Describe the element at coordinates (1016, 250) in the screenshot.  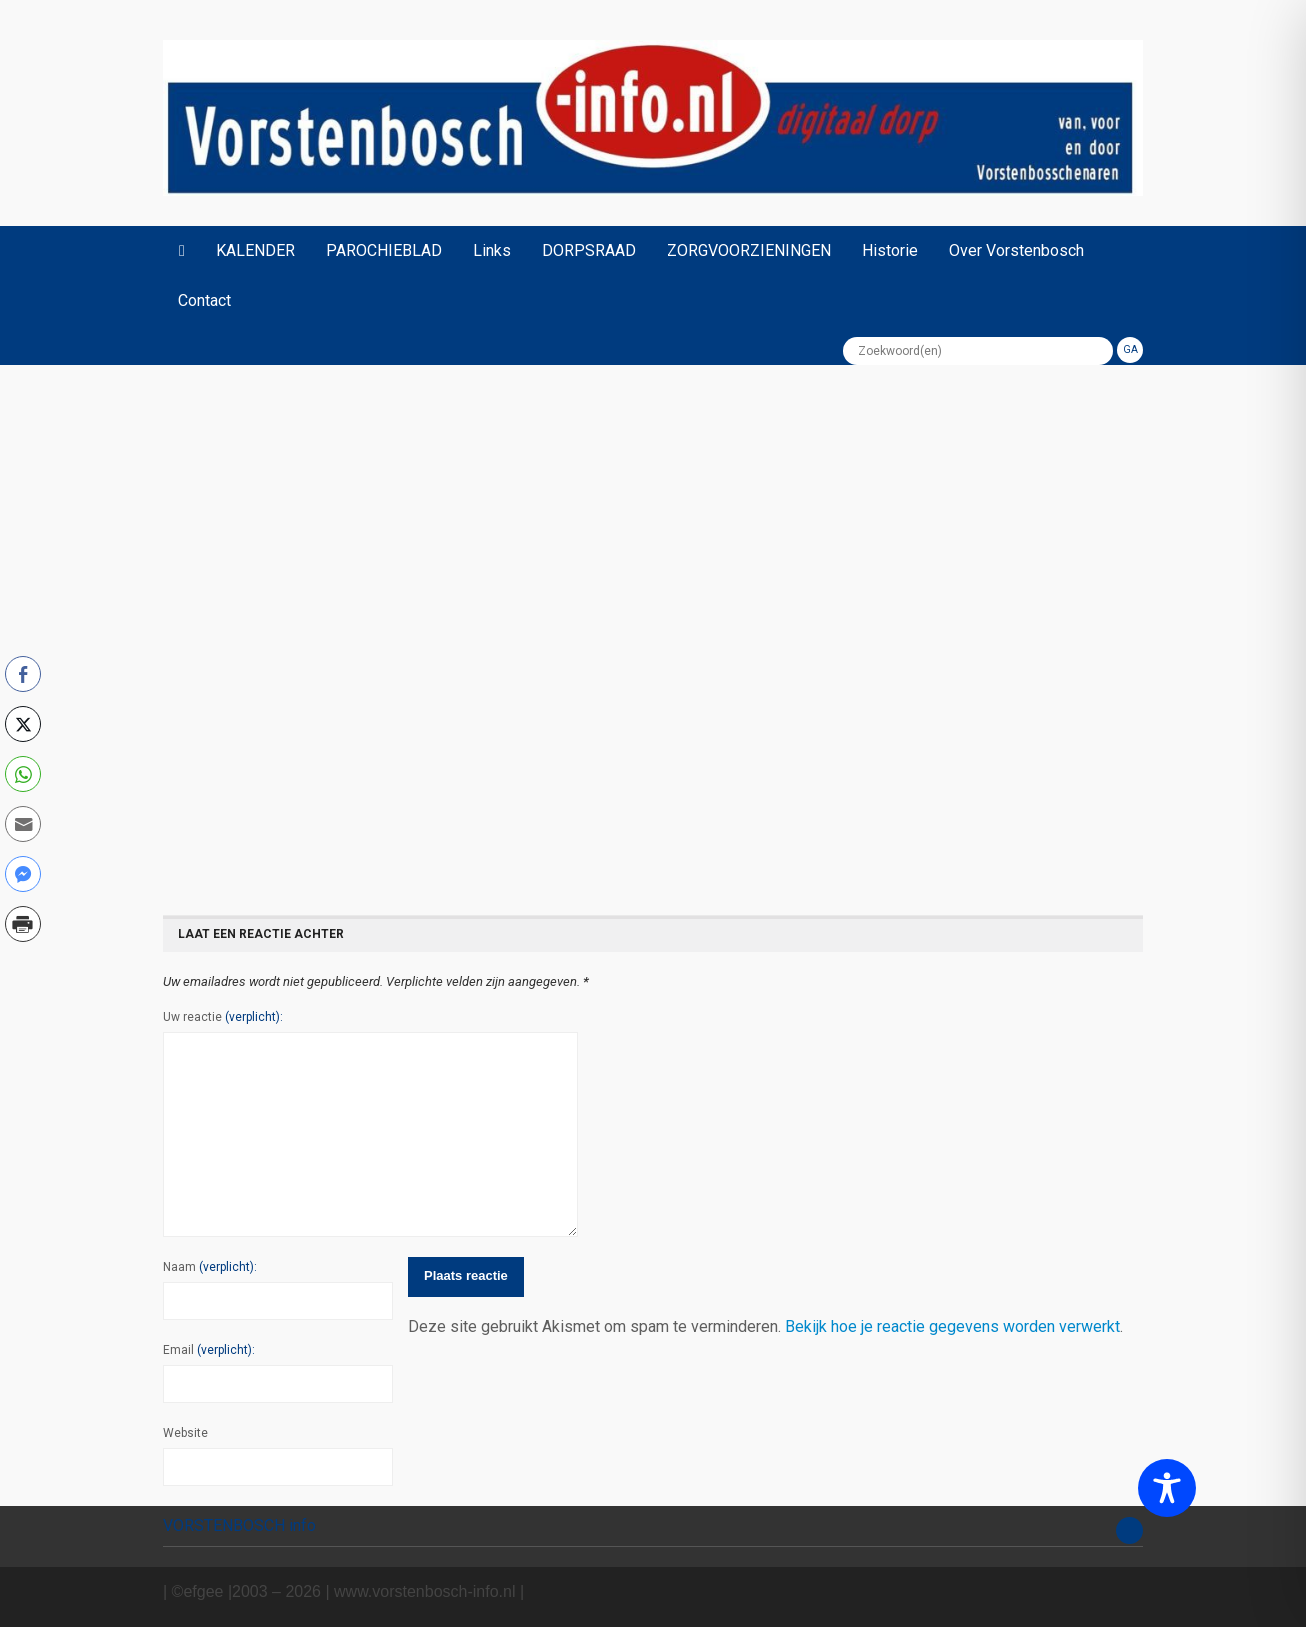
I see `Over Vorstenbosch` at that location.